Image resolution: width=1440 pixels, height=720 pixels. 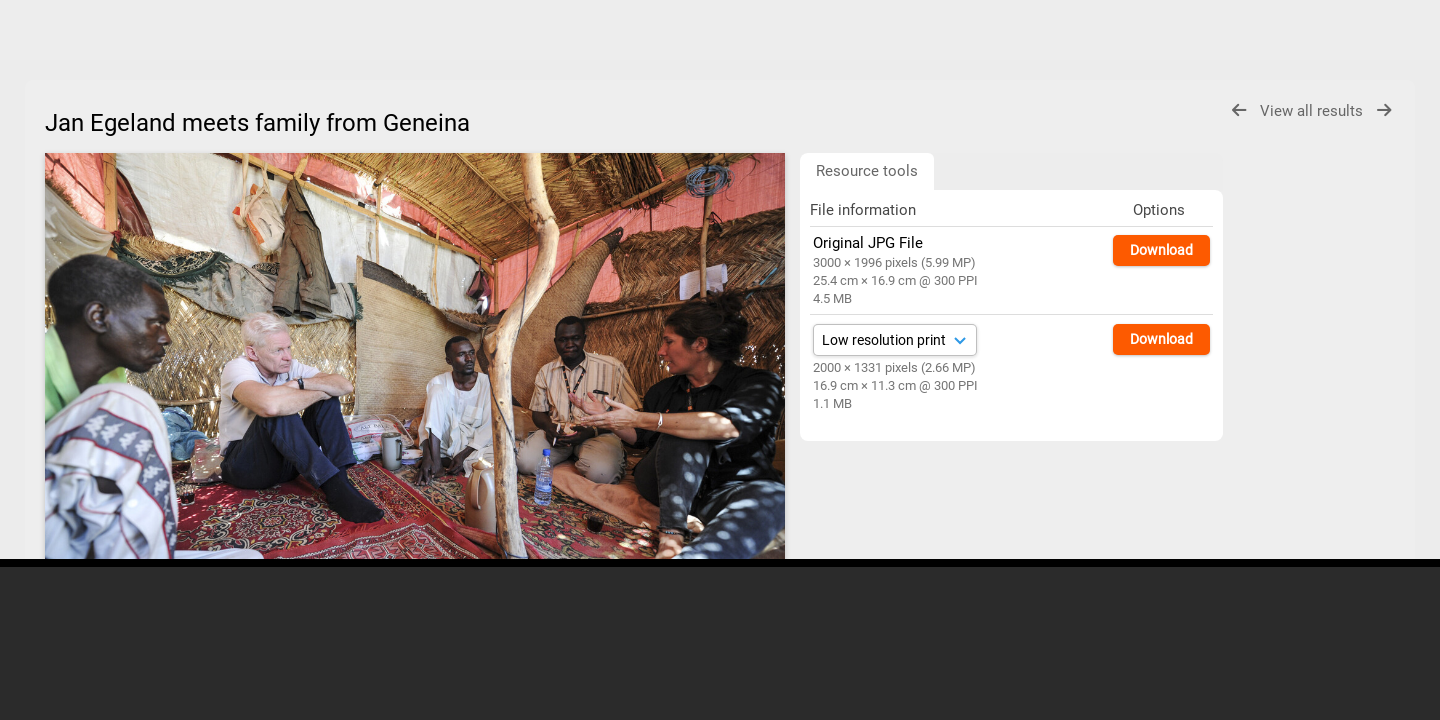 What do you see at coordinates (867, 171) in the screenshot?
I see `Resource tools` at bounding box center [867, 171].